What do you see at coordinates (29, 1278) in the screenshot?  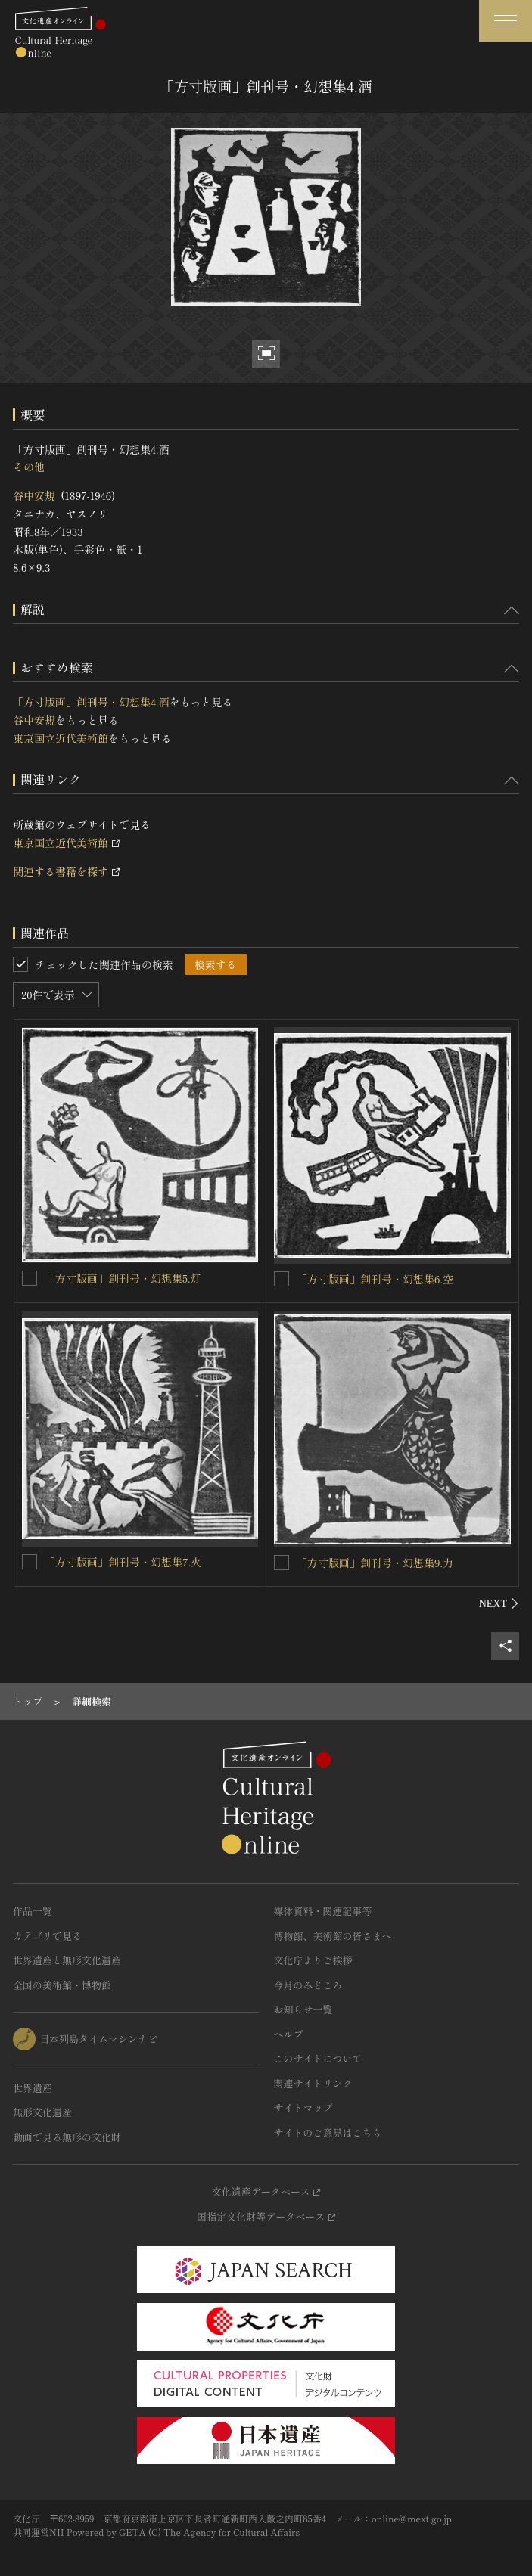 I see `[「方寸版画」創刊号・幻想集5.灯を連想検索の対象にする]` at bounding box center [29, 1278].